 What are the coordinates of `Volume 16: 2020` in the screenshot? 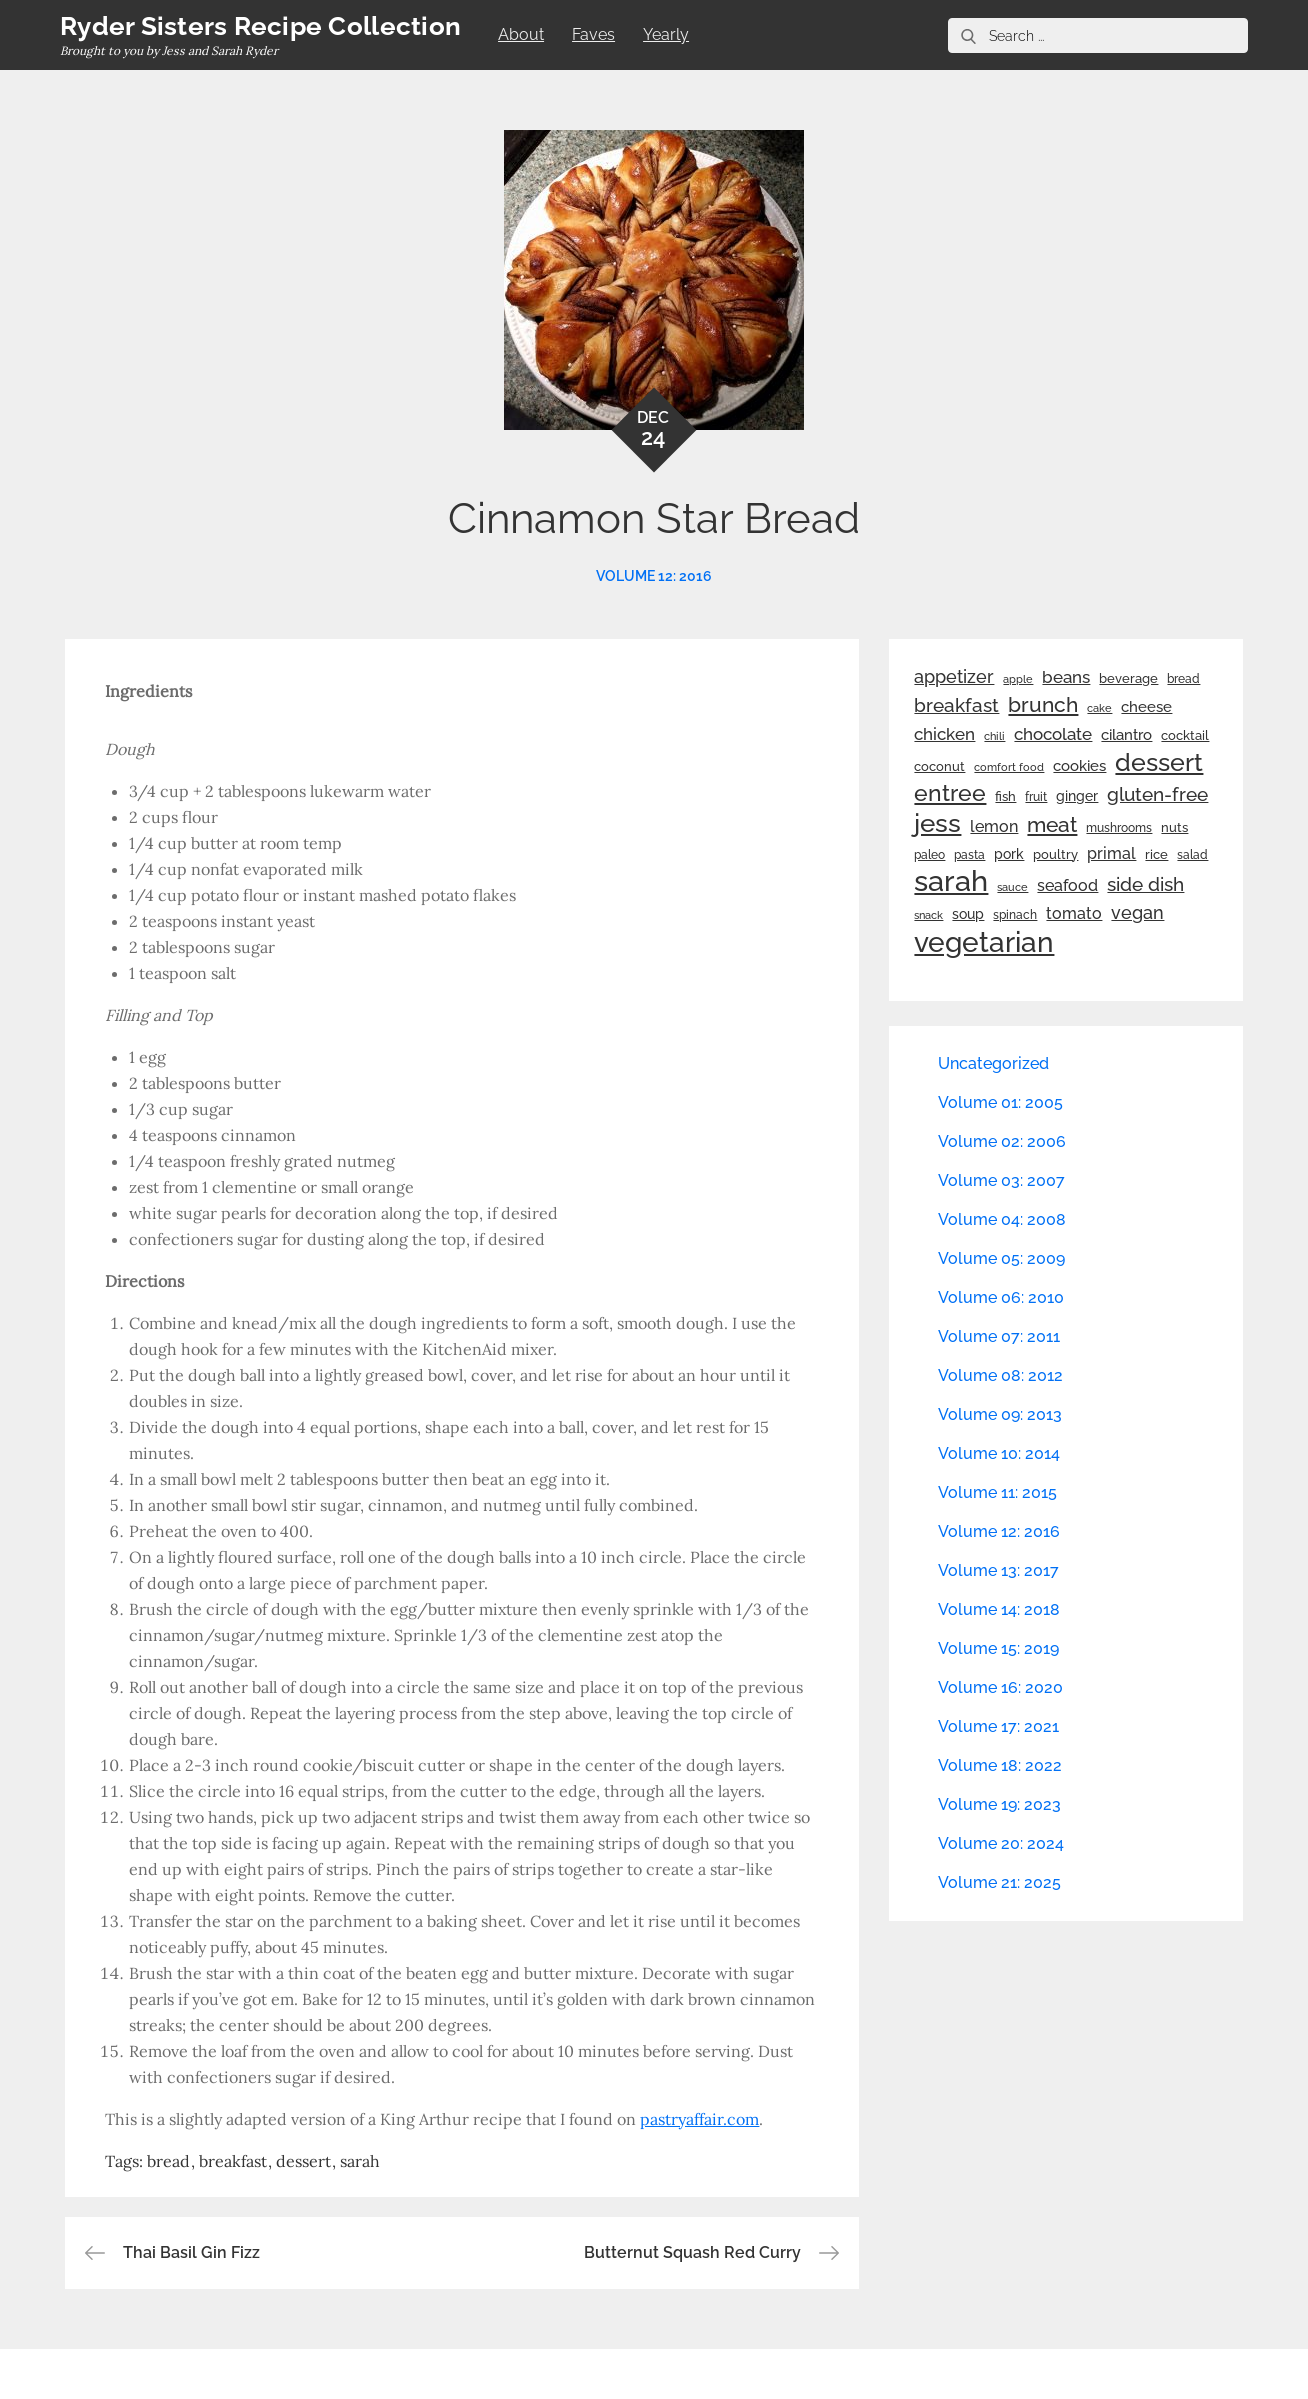 It's located at (1000, 1687).